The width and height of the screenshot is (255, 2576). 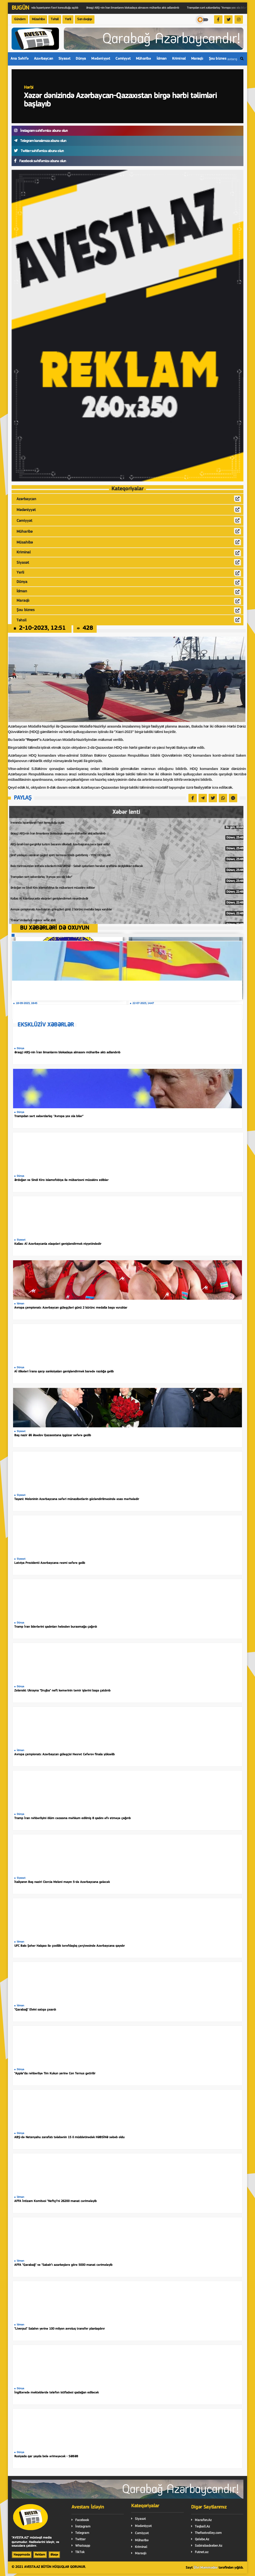 I want to click on İtaliyanın Baş naziri Ciorcia Meloni mayın 5-də Azərbaycana gələcək, so click(x=62, y=1882).